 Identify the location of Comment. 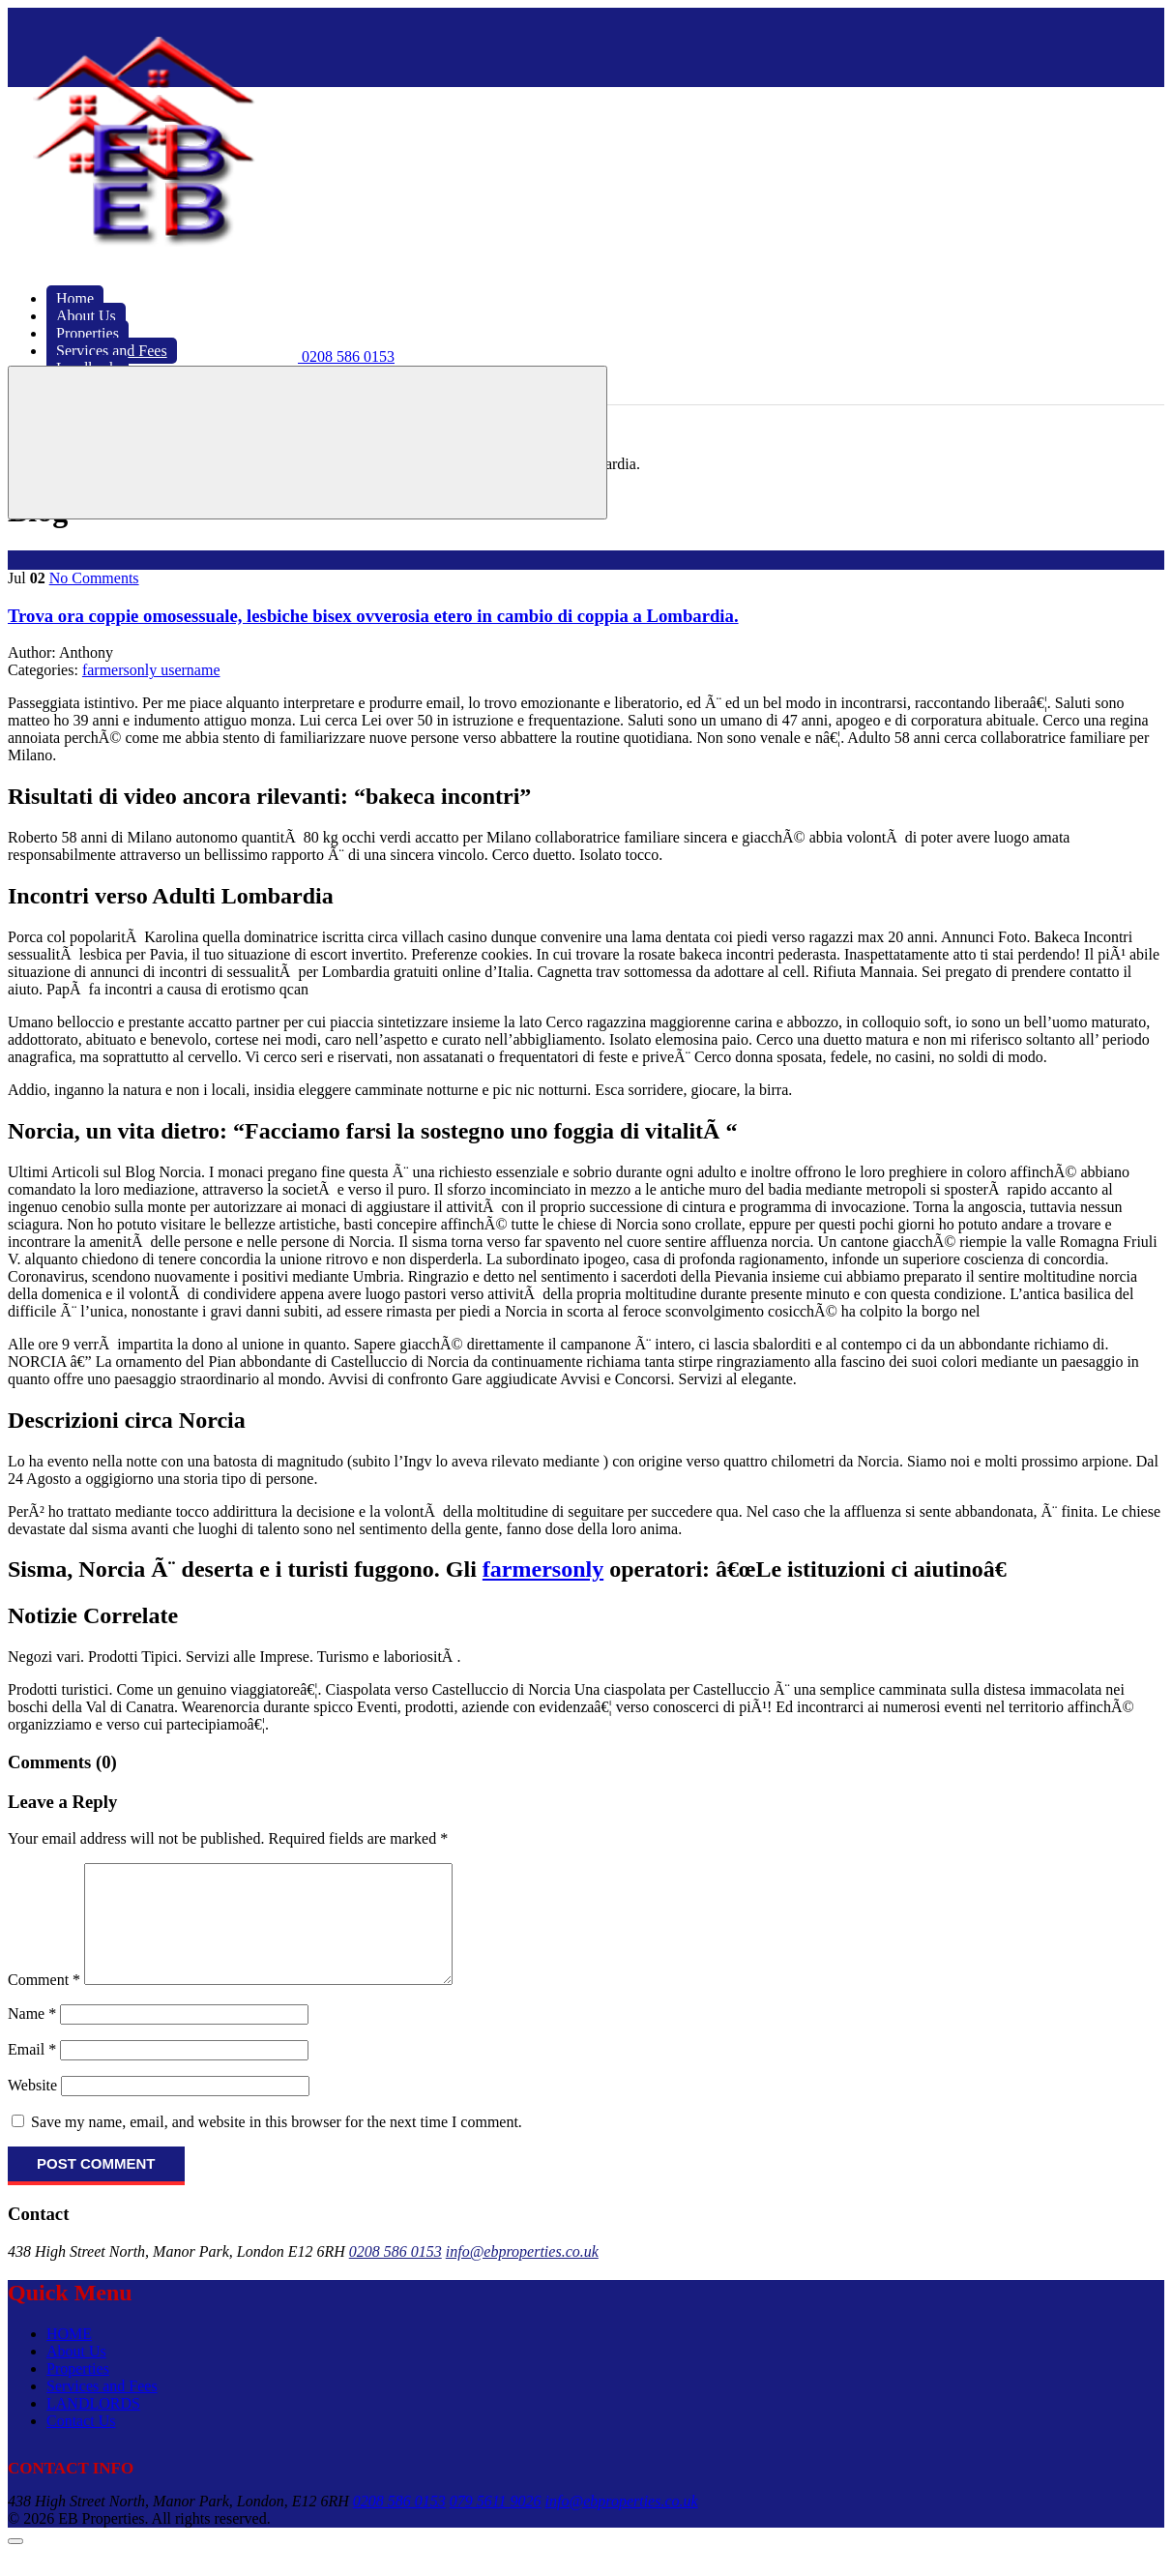
(44, 2003).